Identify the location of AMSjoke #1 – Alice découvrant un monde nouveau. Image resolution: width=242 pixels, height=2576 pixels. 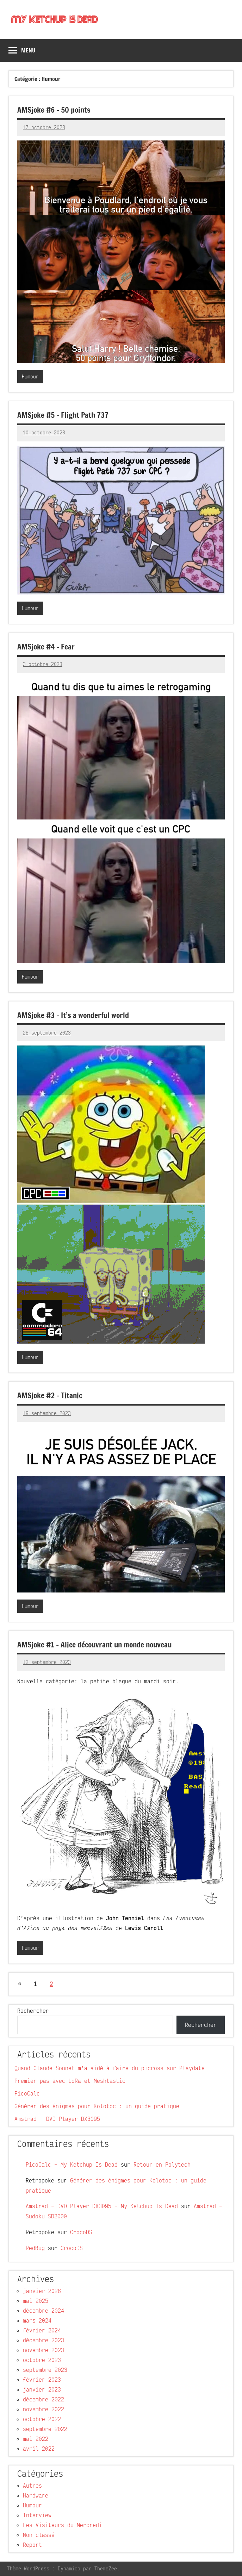
(97, 1644).